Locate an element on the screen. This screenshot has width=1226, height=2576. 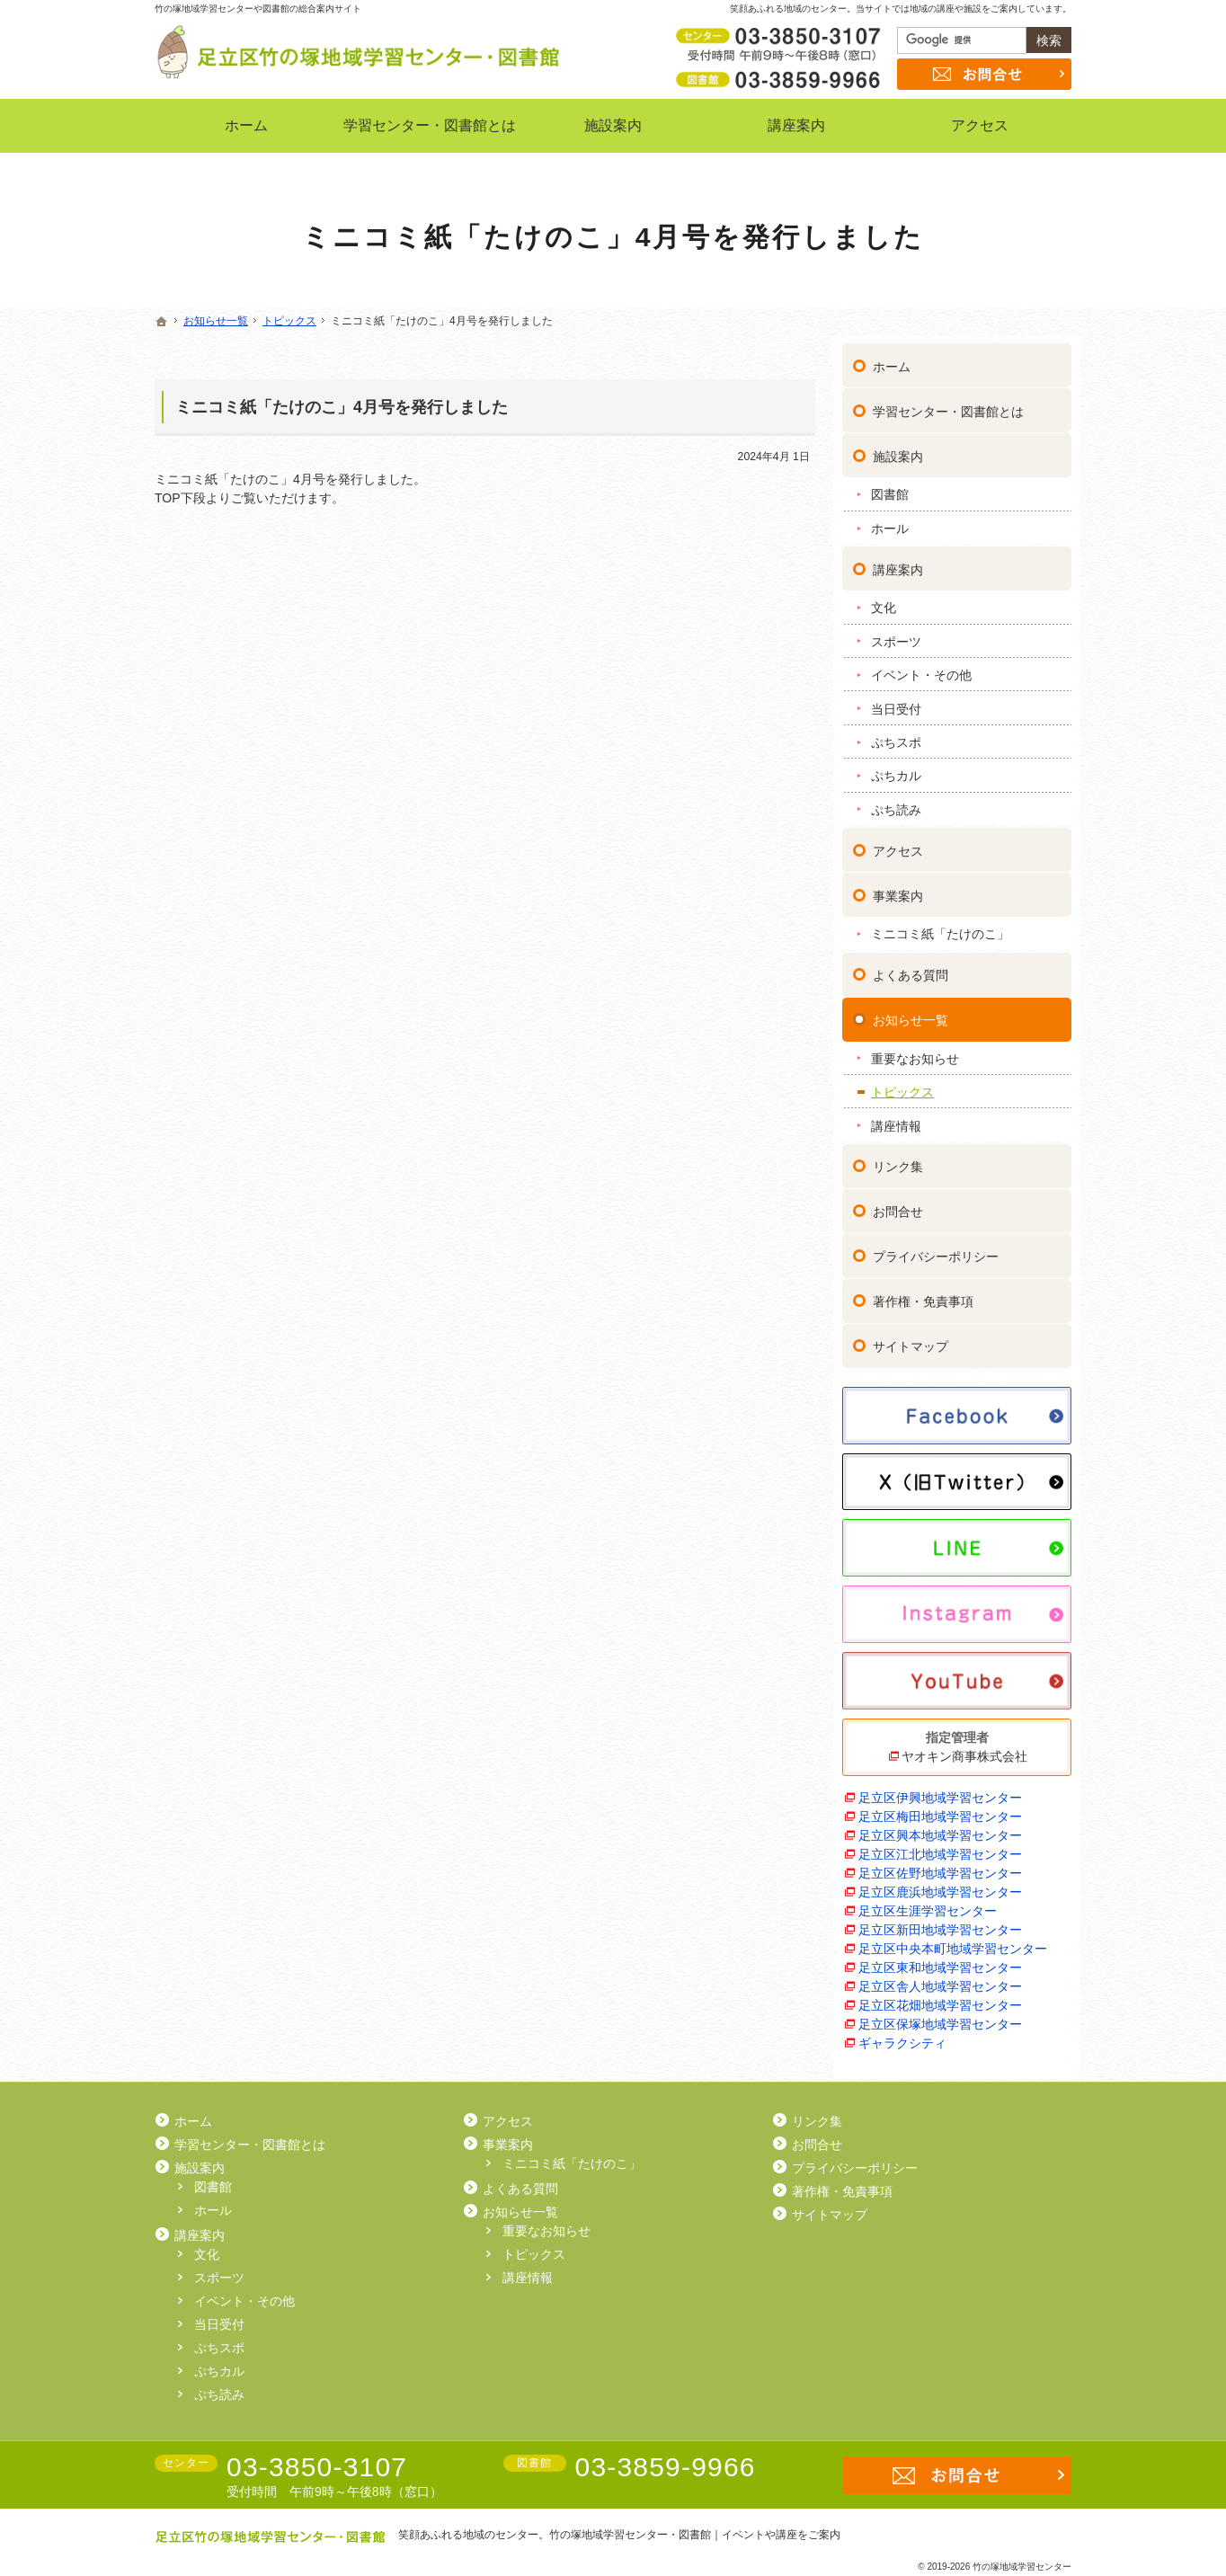
足立区舎人地域学習センター is located at coordinates (940, 1978).